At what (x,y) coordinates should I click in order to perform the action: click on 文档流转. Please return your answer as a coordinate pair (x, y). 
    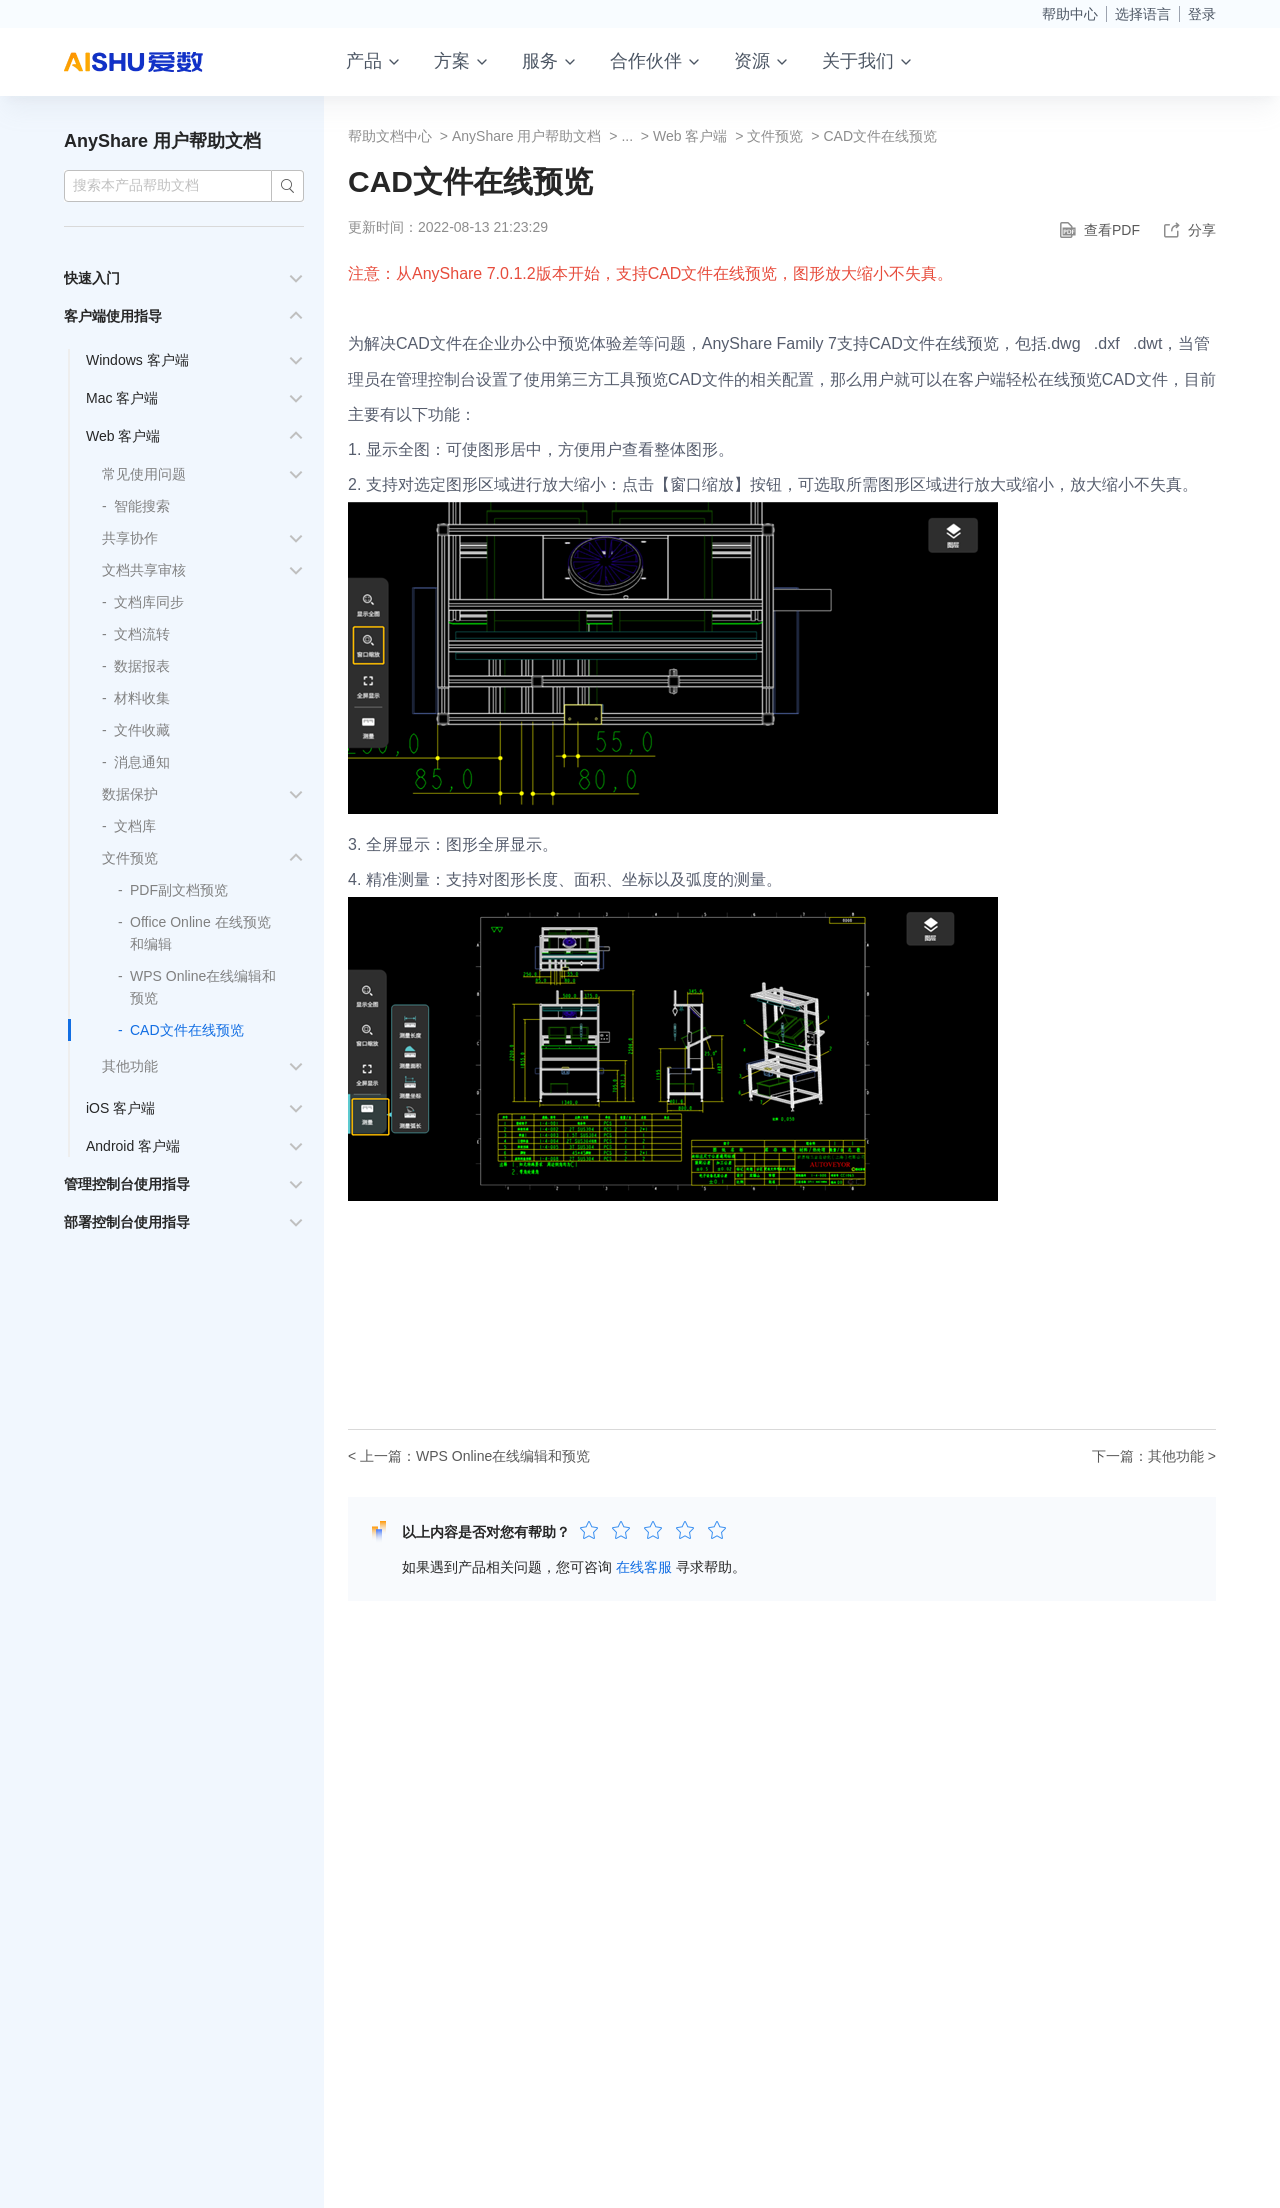
    Looking at the image, I should click on (142, 634).